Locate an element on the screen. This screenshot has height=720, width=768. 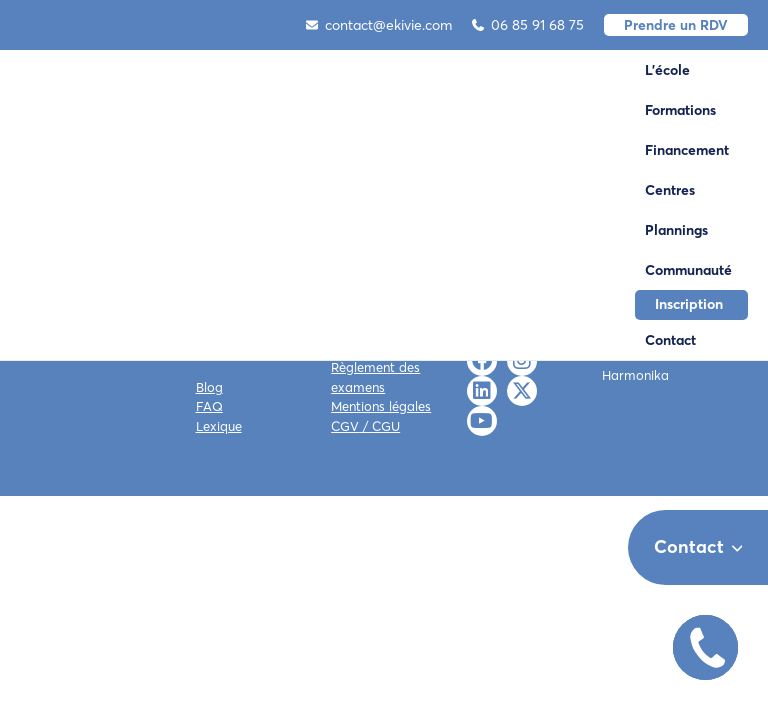
Formations is located at coordinates (680, 110).